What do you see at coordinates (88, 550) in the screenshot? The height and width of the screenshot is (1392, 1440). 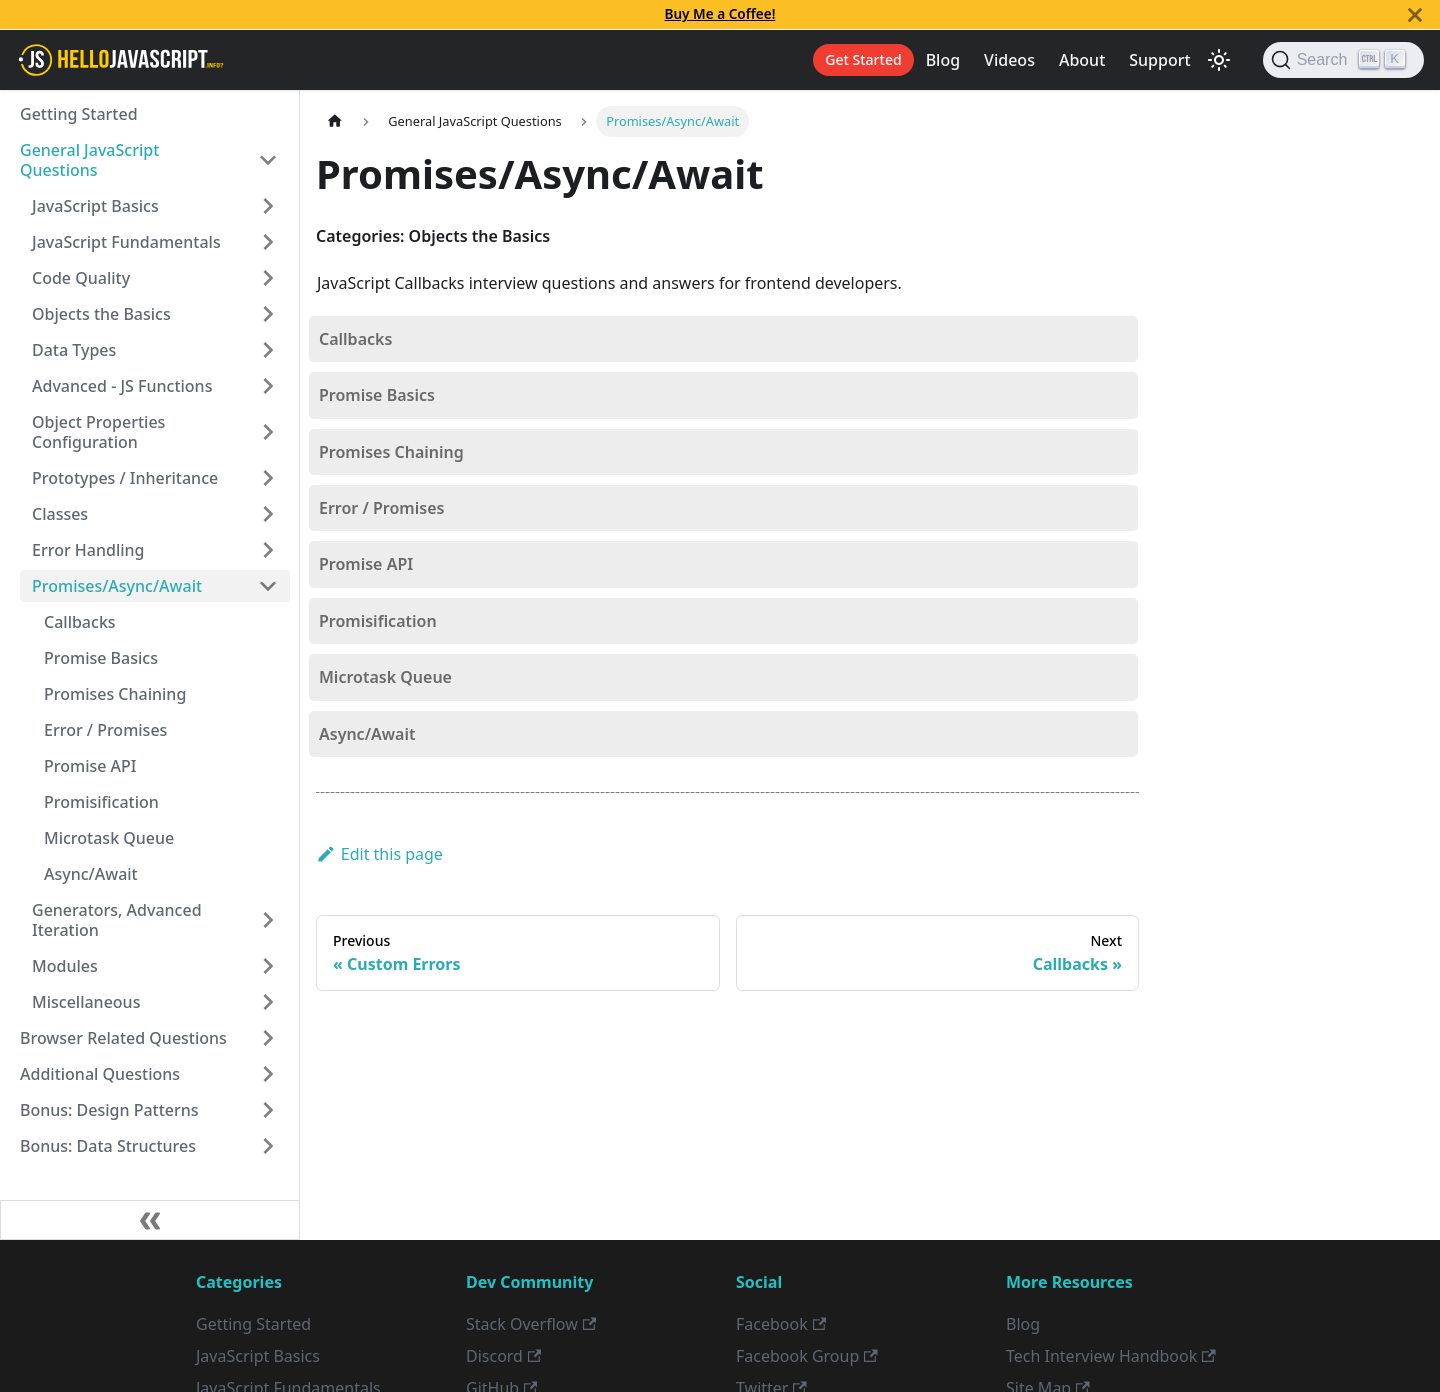 I see `Error Handling` at bounding box center [88, 550].